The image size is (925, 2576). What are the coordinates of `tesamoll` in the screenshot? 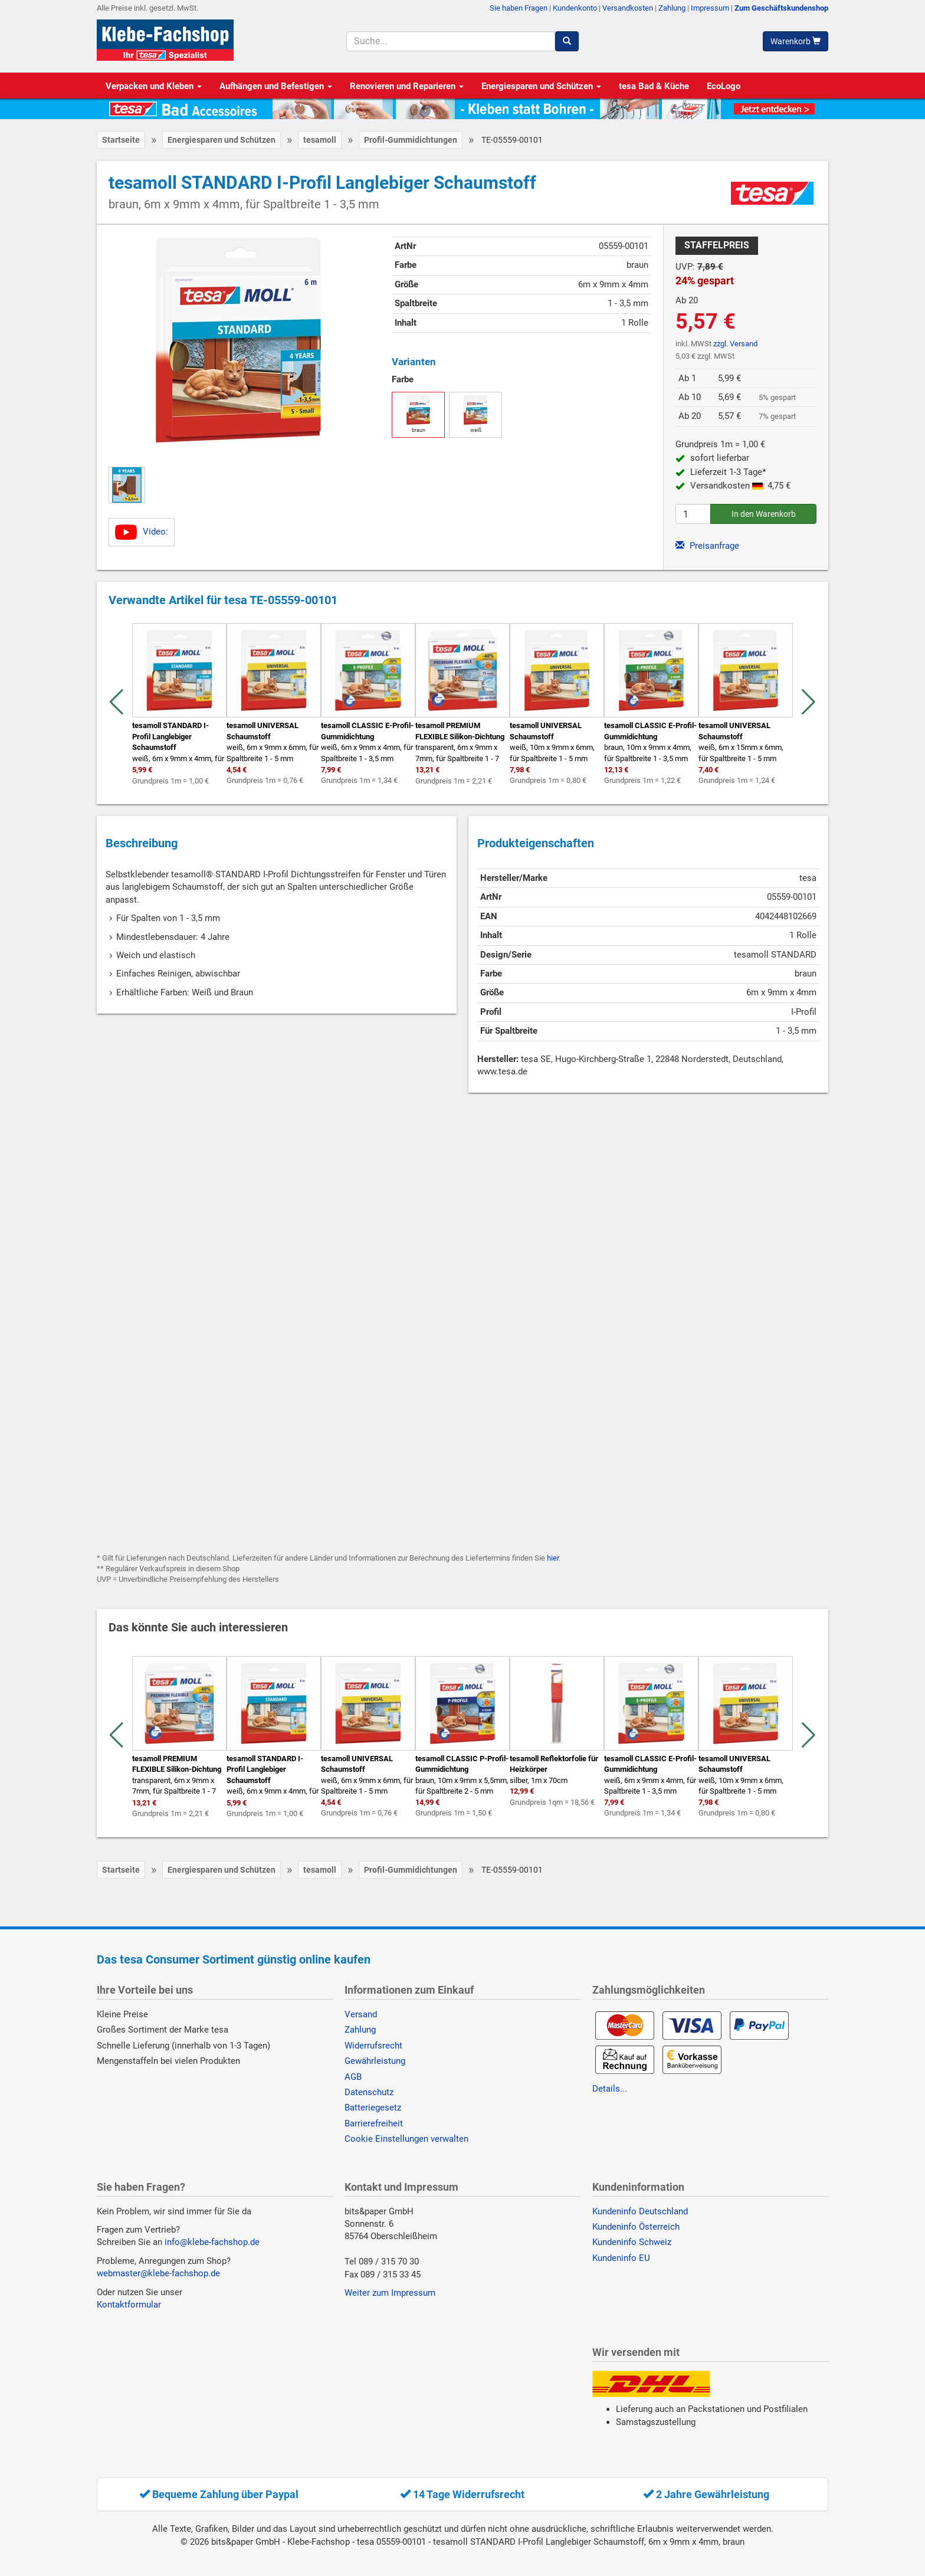 It's located at (319, 140).